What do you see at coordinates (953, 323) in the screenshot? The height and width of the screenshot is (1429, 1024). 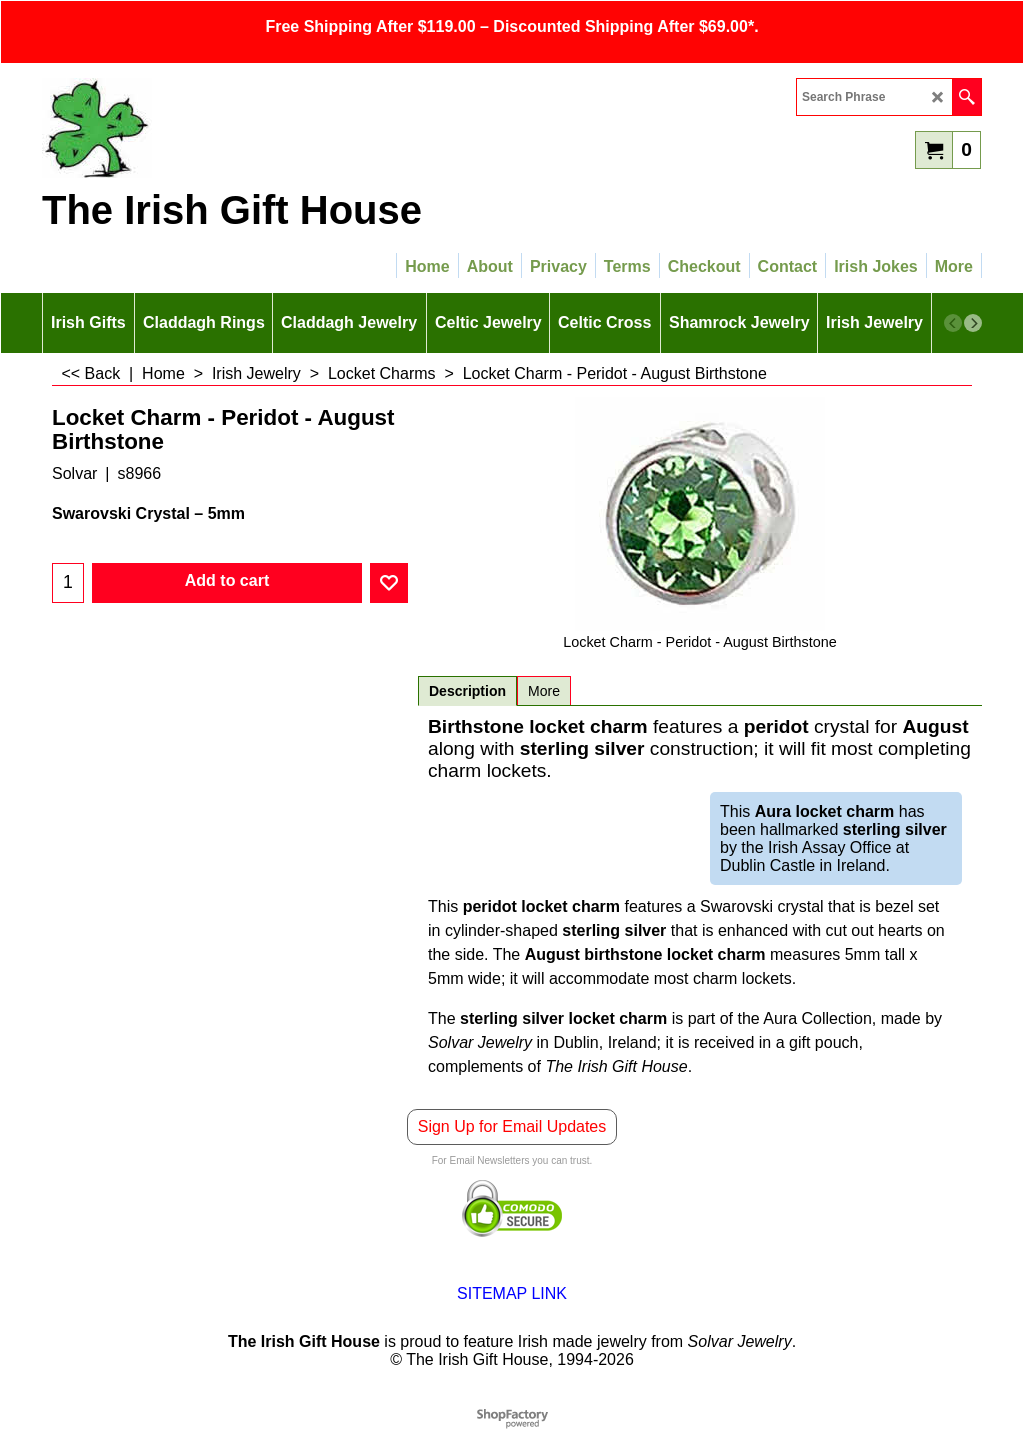 I see `[previous]` at bounding box center [953, 323].